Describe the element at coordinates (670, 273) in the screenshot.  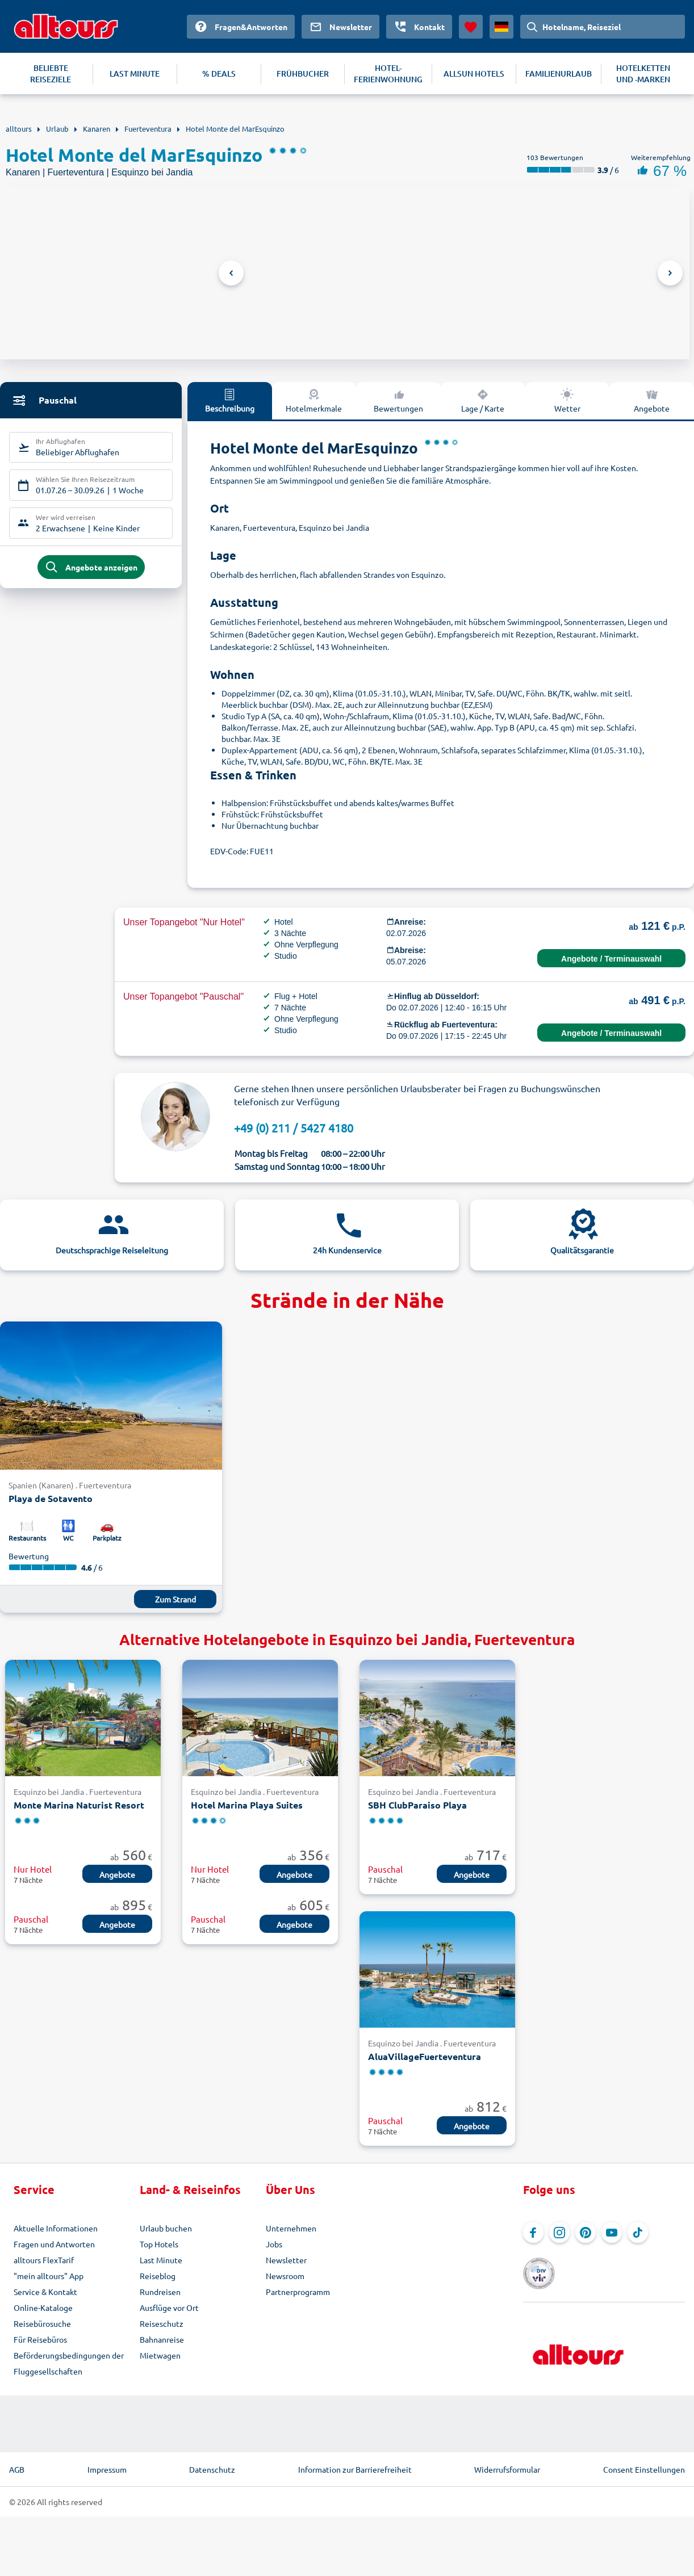
I see `Next` at that location.